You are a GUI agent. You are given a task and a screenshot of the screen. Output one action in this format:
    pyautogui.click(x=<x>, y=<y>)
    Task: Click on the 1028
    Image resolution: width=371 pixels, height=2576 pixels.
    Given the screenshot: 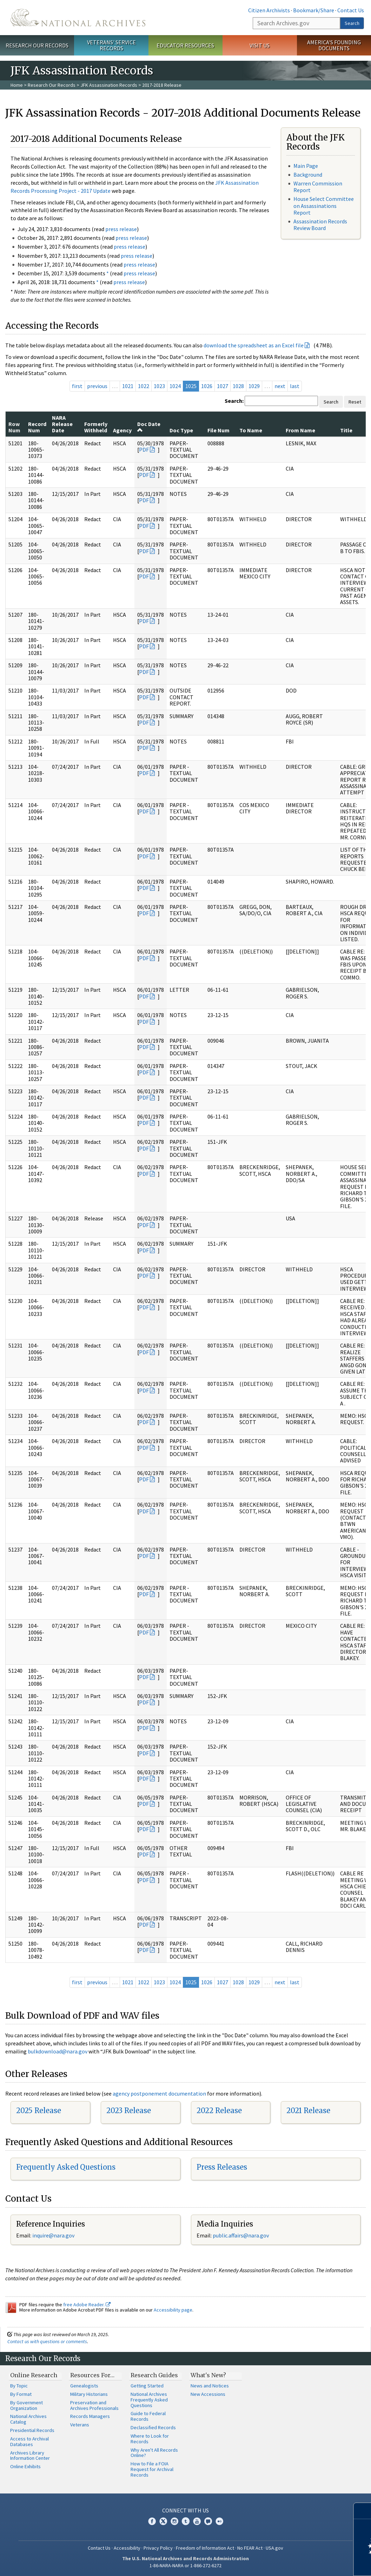 What is the action you would take?
    pyautogui.click(x=238, y=385)
    